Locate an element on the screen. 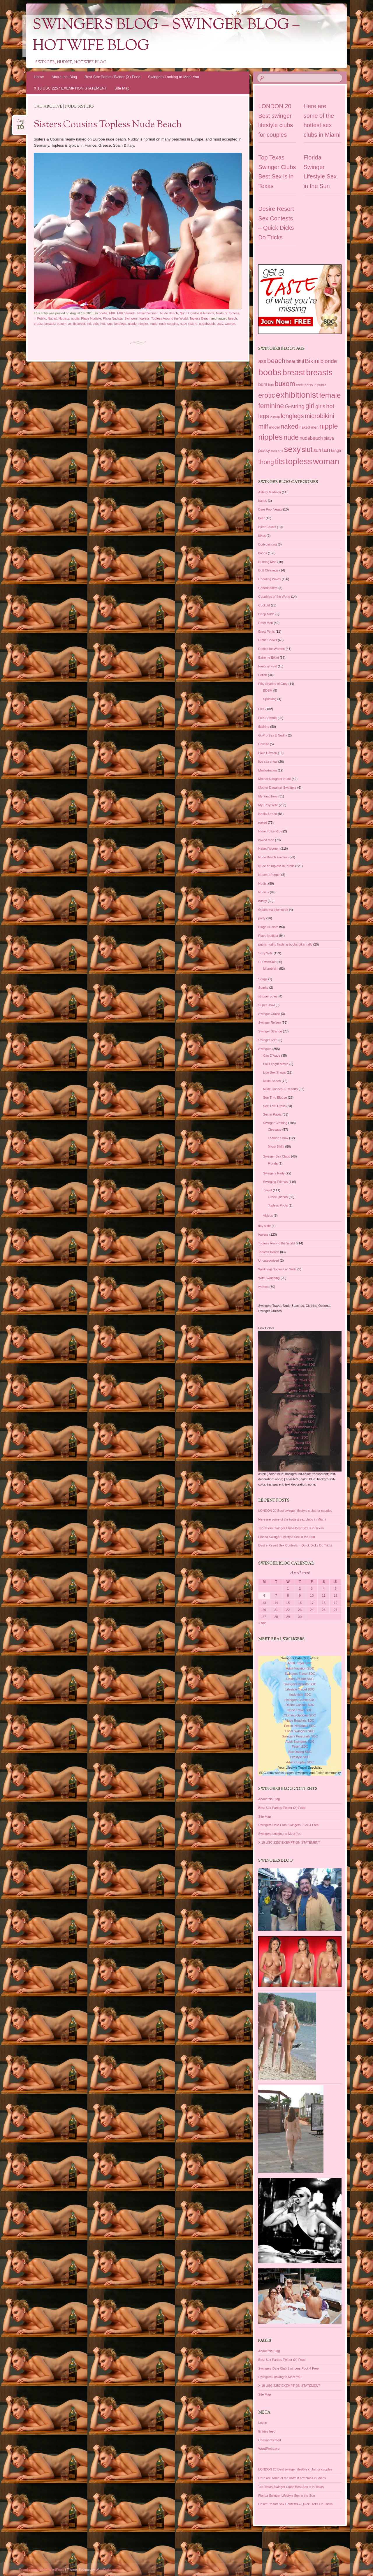 This screenshot has width=373, height=2576. Swingers Looking to Meet You is located at coordinates (173, 77).